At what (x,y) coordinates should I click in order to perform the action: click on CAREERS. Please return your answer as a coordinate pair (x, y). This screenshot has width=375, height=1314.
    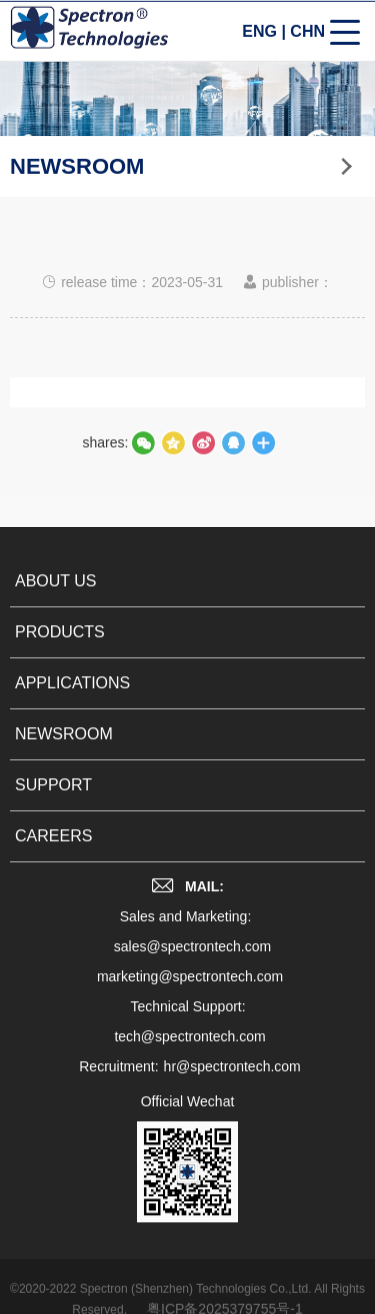
    Looking at the image, I should click on (53, 858).